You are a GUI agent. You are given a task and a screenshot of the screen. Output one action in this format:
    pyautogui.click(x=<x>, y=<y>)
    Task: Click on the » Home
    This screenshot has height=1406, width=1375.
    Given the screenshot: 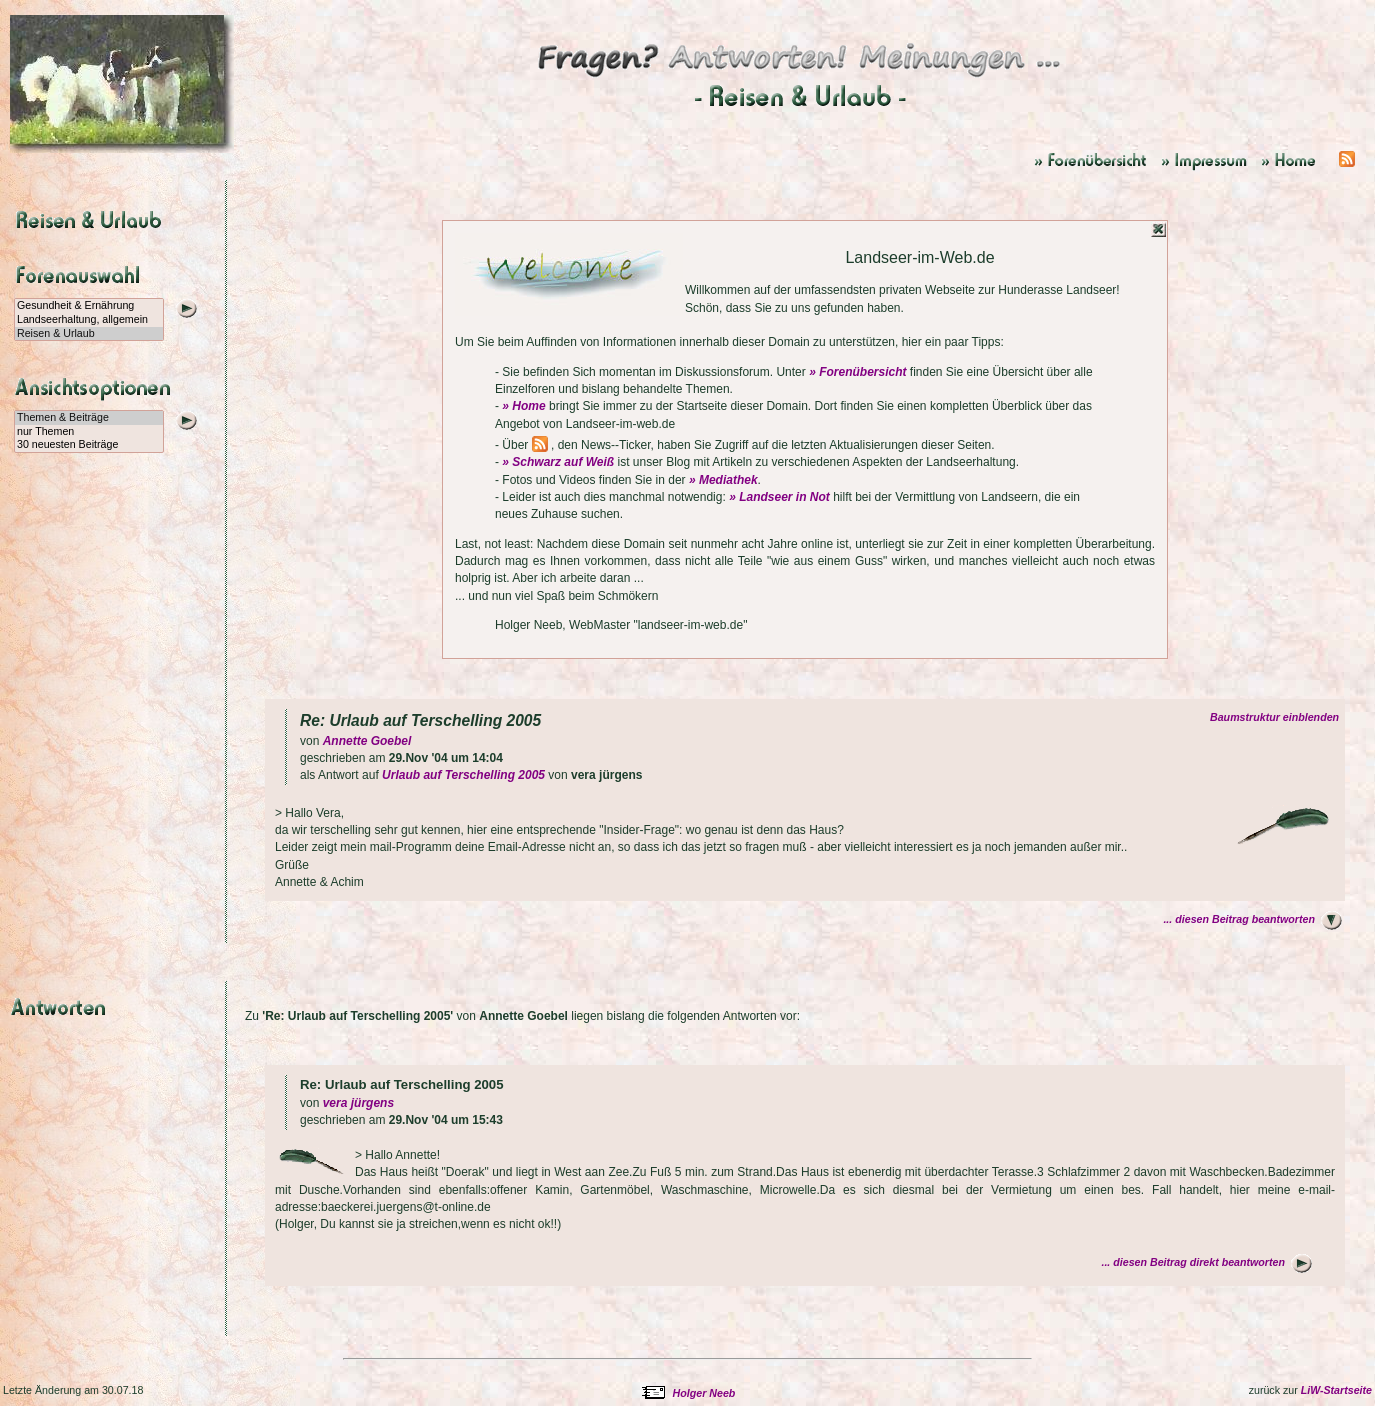 What is the action you would take?
    pyautogui.click(x=523, y=406)
    